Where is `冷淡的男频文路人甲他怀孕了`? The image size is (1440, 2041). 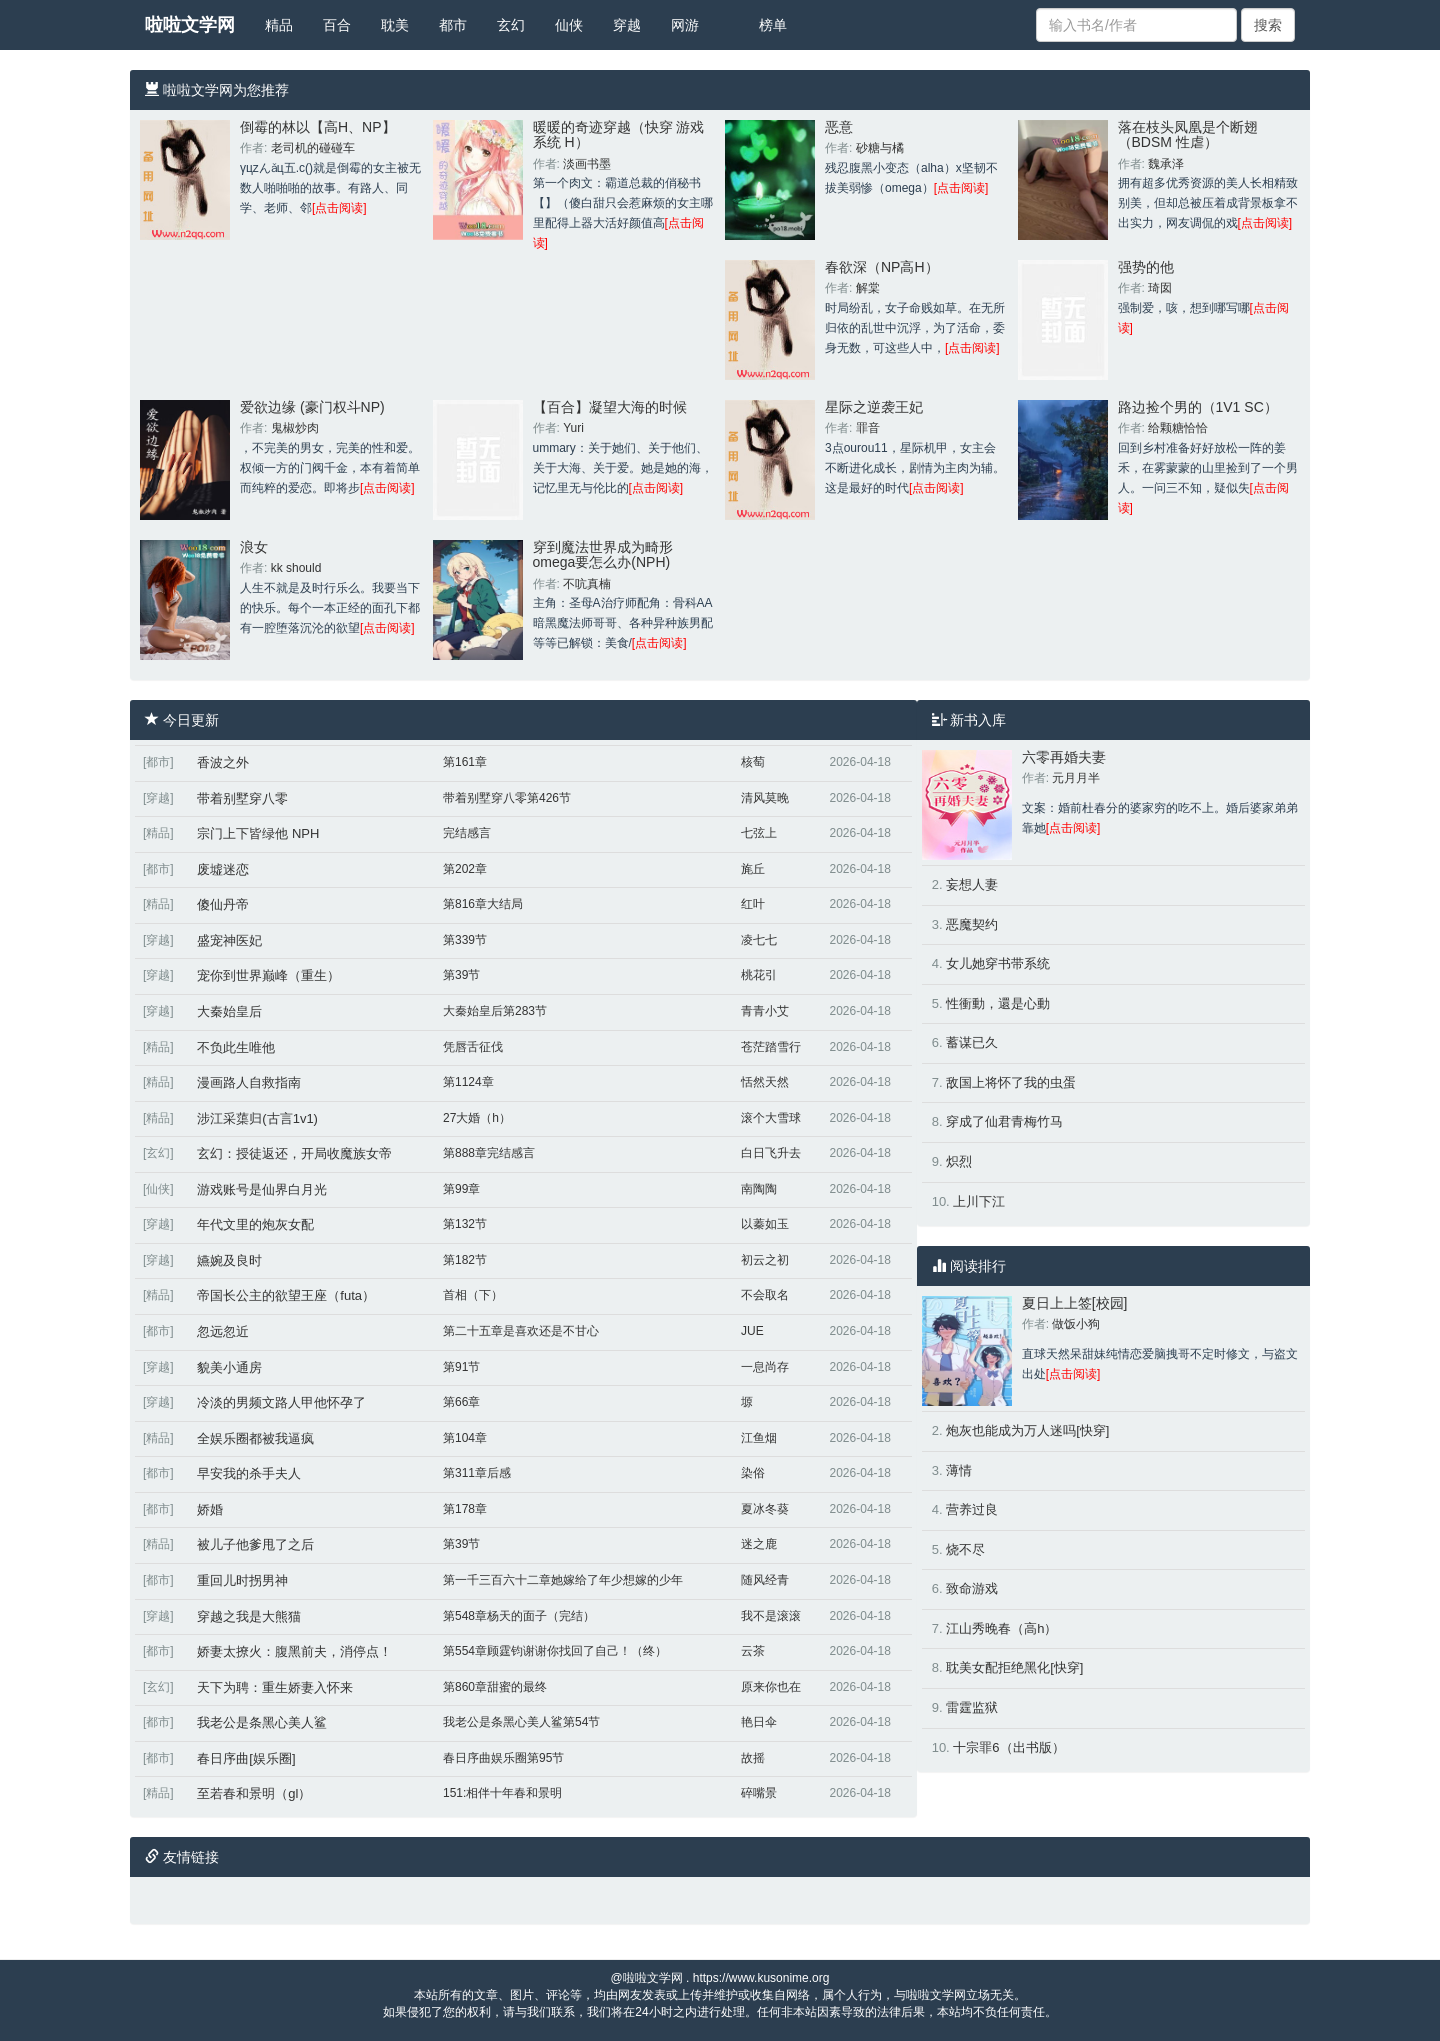
冷淡的男频文路人甲他怀孕了 is located at coordinates (281, 1402).